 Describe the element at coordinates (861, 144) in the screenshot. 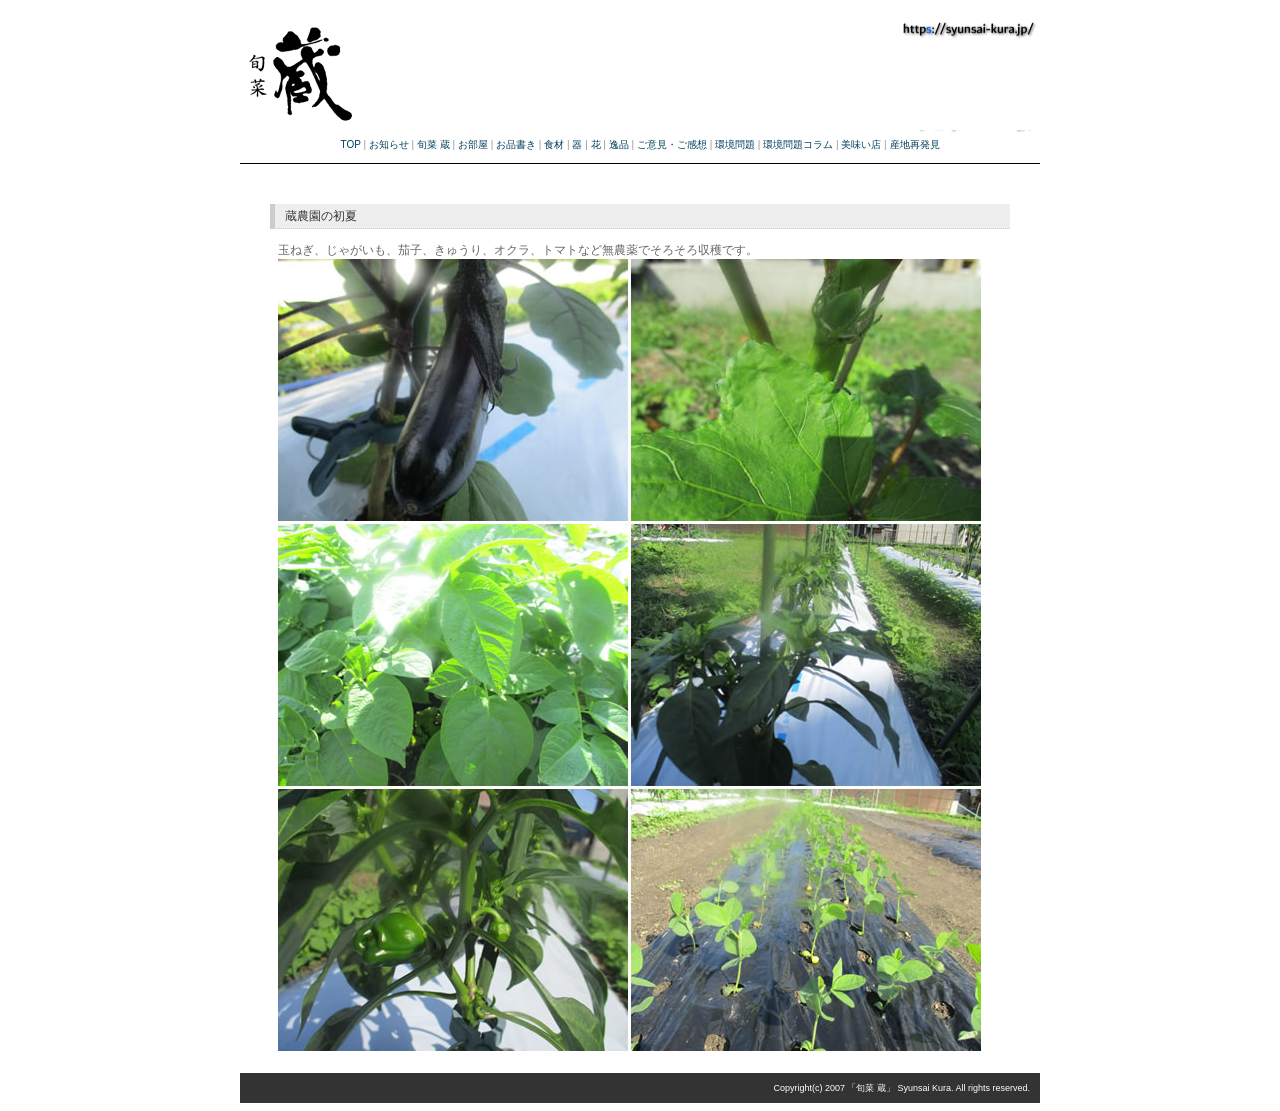

I see `美味い店` at that location.